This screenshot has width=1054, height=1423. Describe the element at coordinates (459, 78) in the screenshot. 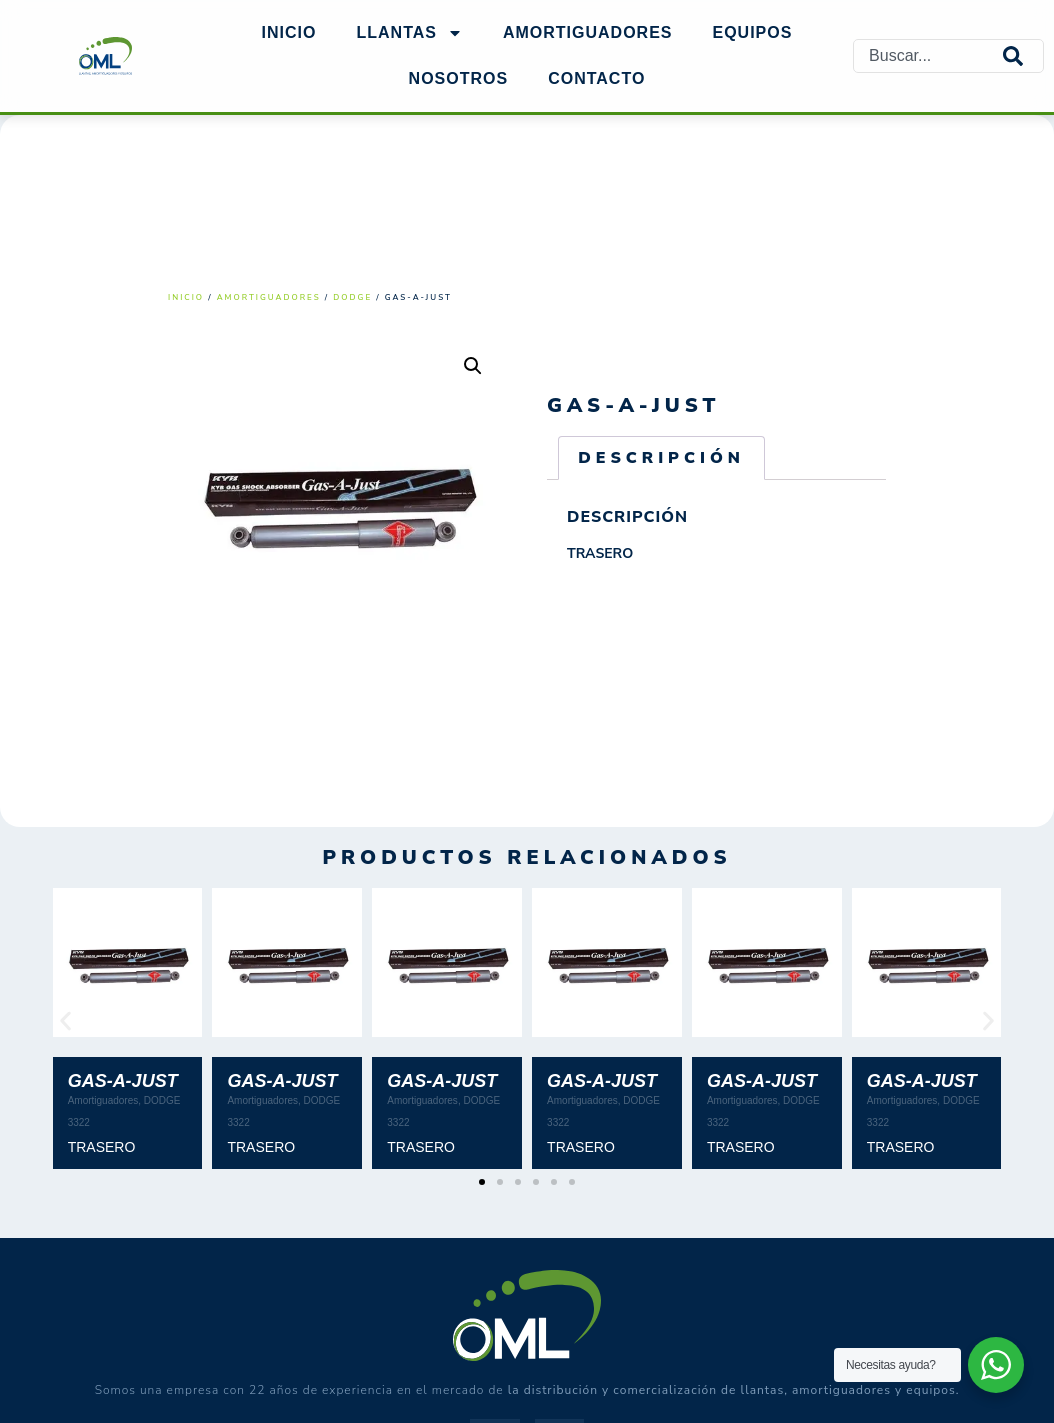

I see `NOSOTROS` at that location.